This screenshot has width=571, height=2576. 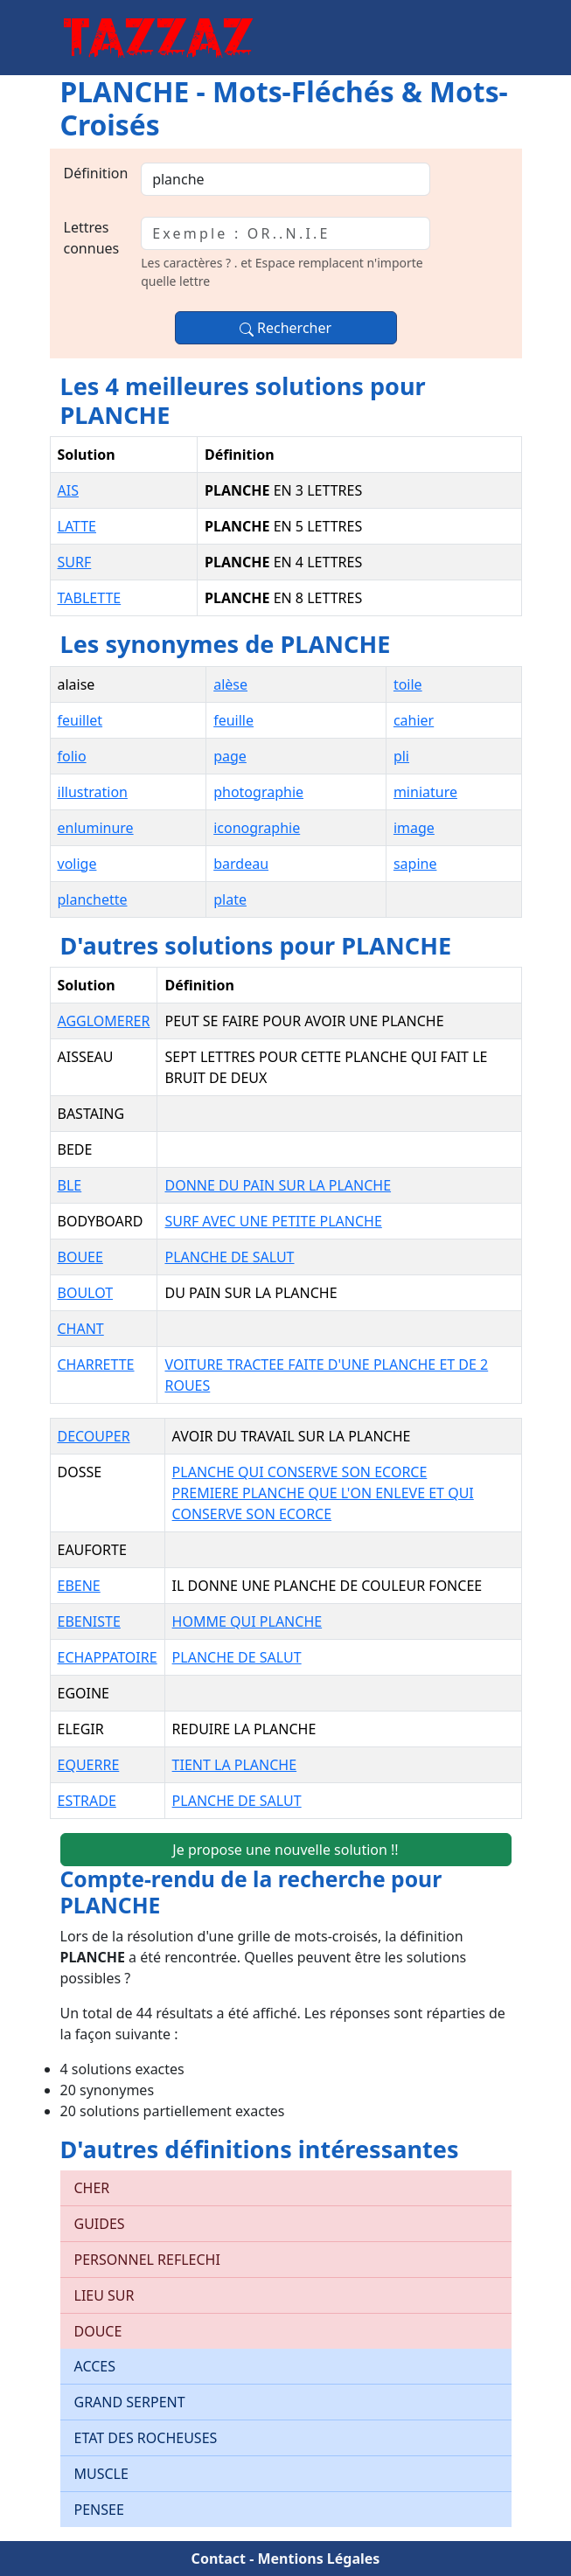 I want to click on DONNE DU PAIN SUR LA PLANCHE, so click(x=277, y=1185).